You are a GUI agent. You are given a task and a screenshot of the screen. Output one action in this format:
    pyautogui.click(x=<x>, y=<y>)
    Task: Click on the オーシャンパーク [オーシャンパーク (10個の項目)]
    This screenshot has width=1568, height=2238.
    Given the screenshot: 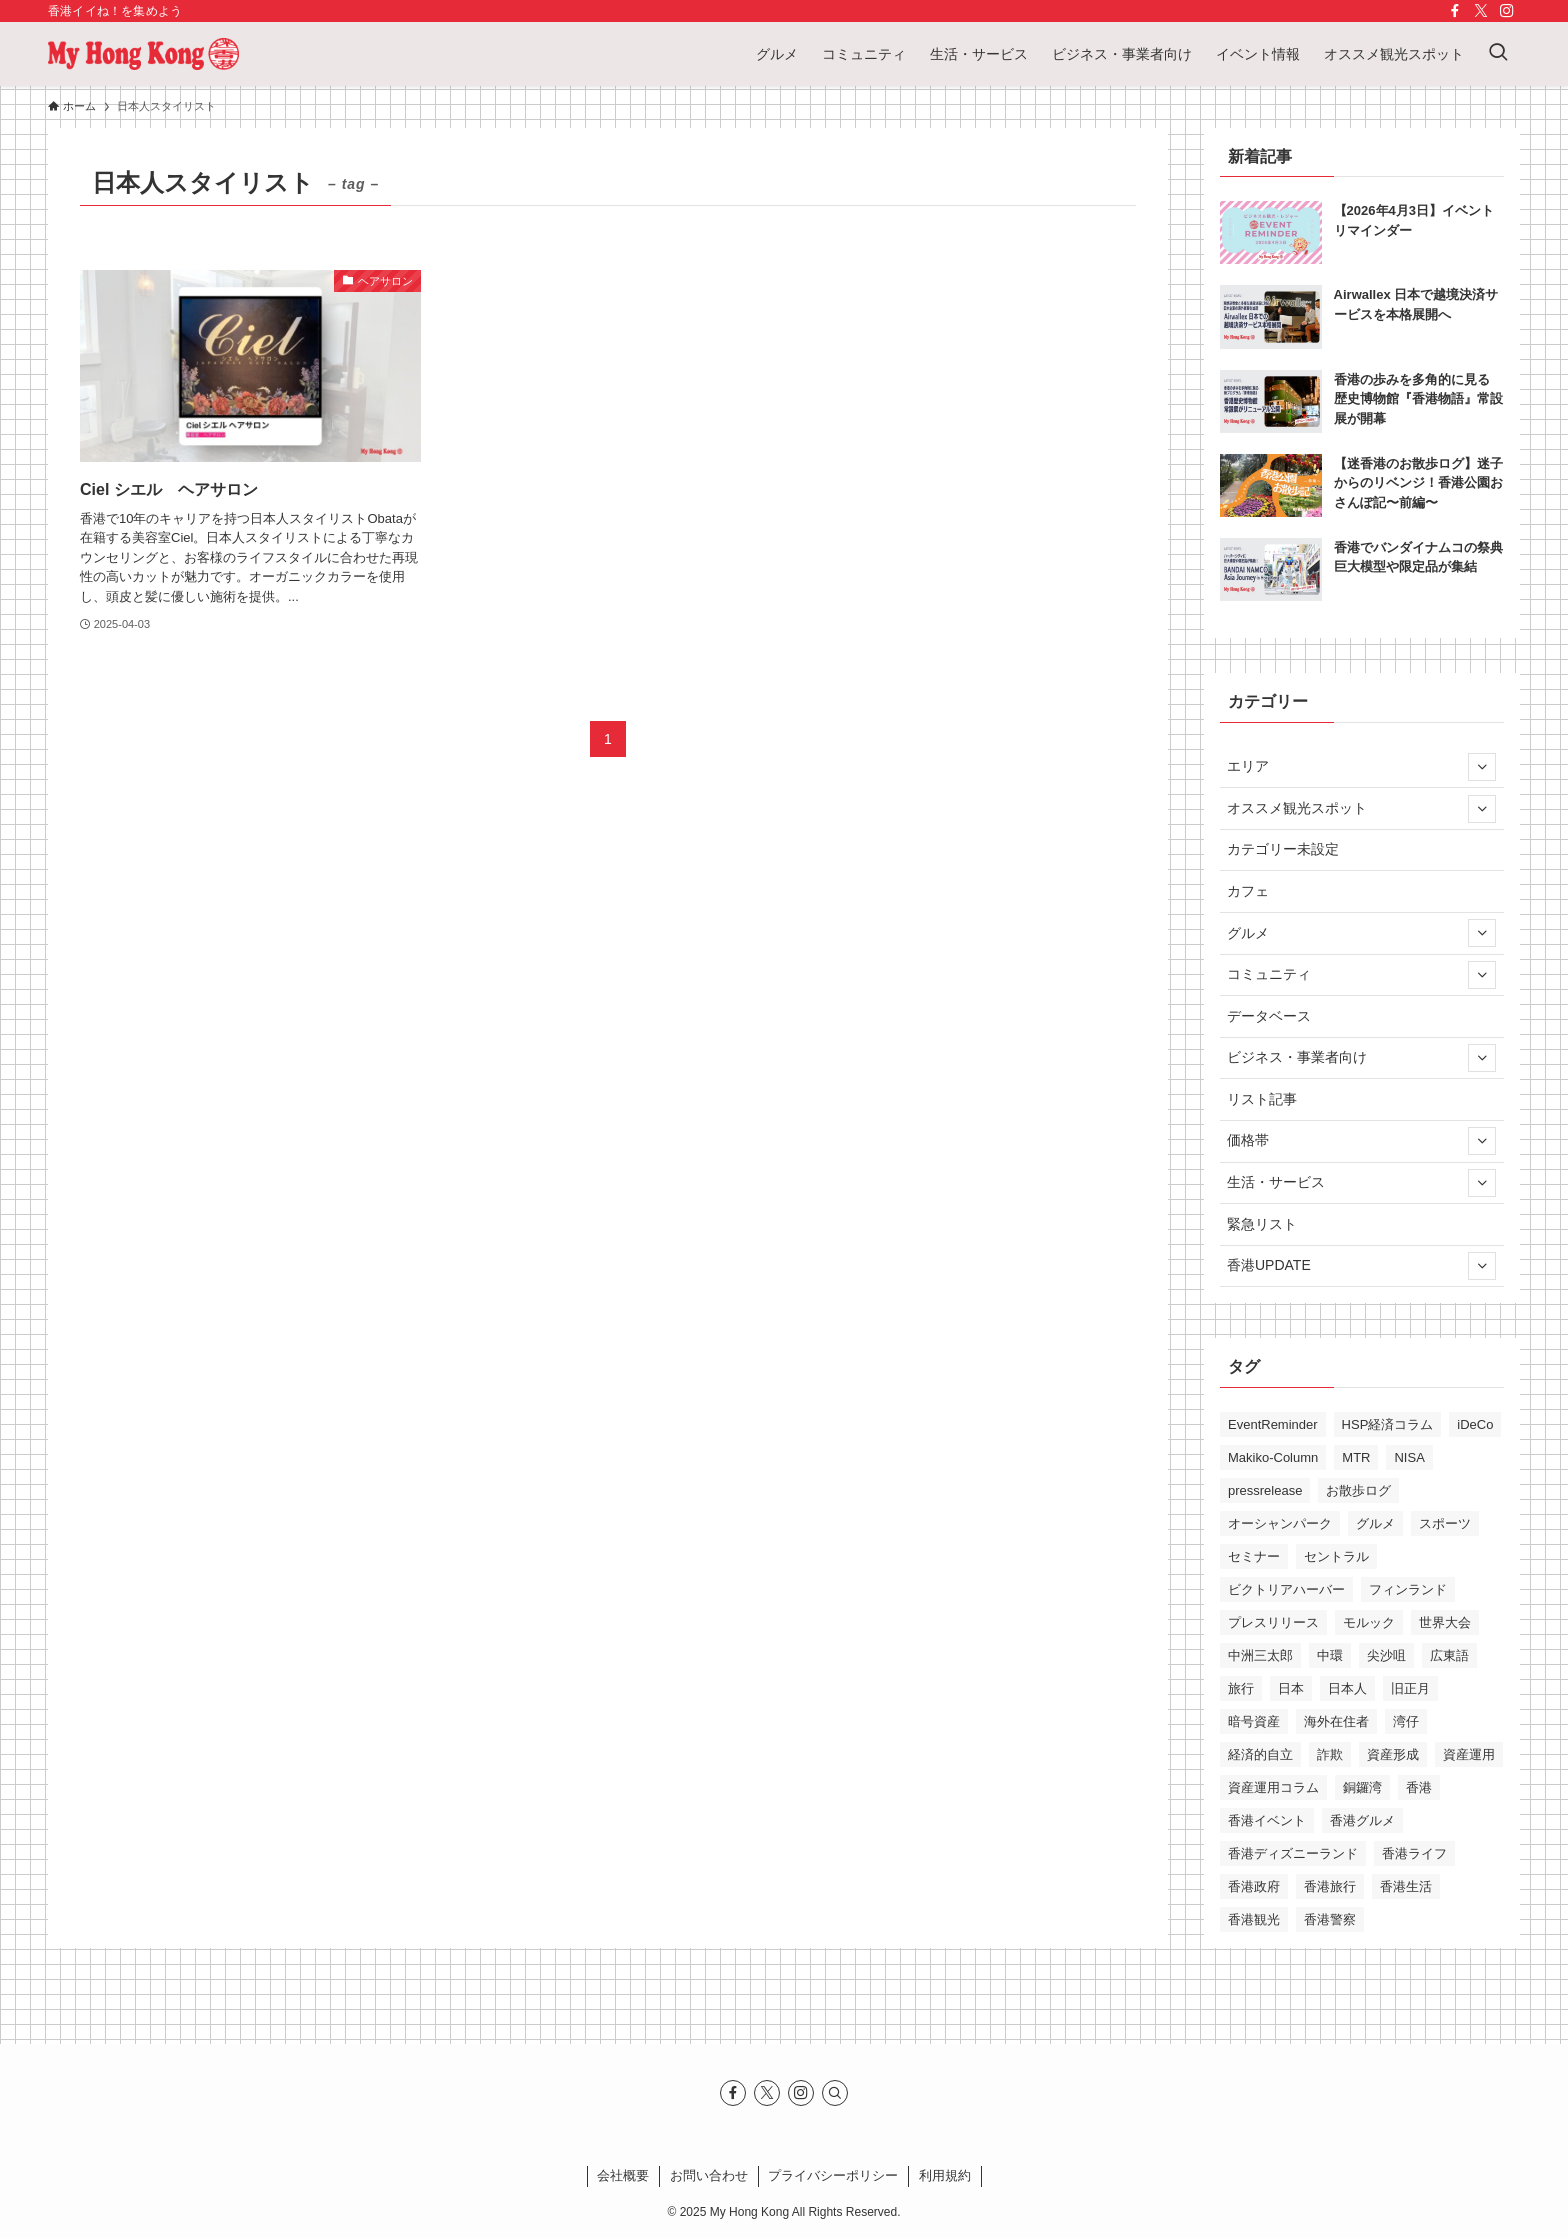 What is the action you would take?
    pyautogui.click(x=1280, y=1523)
    